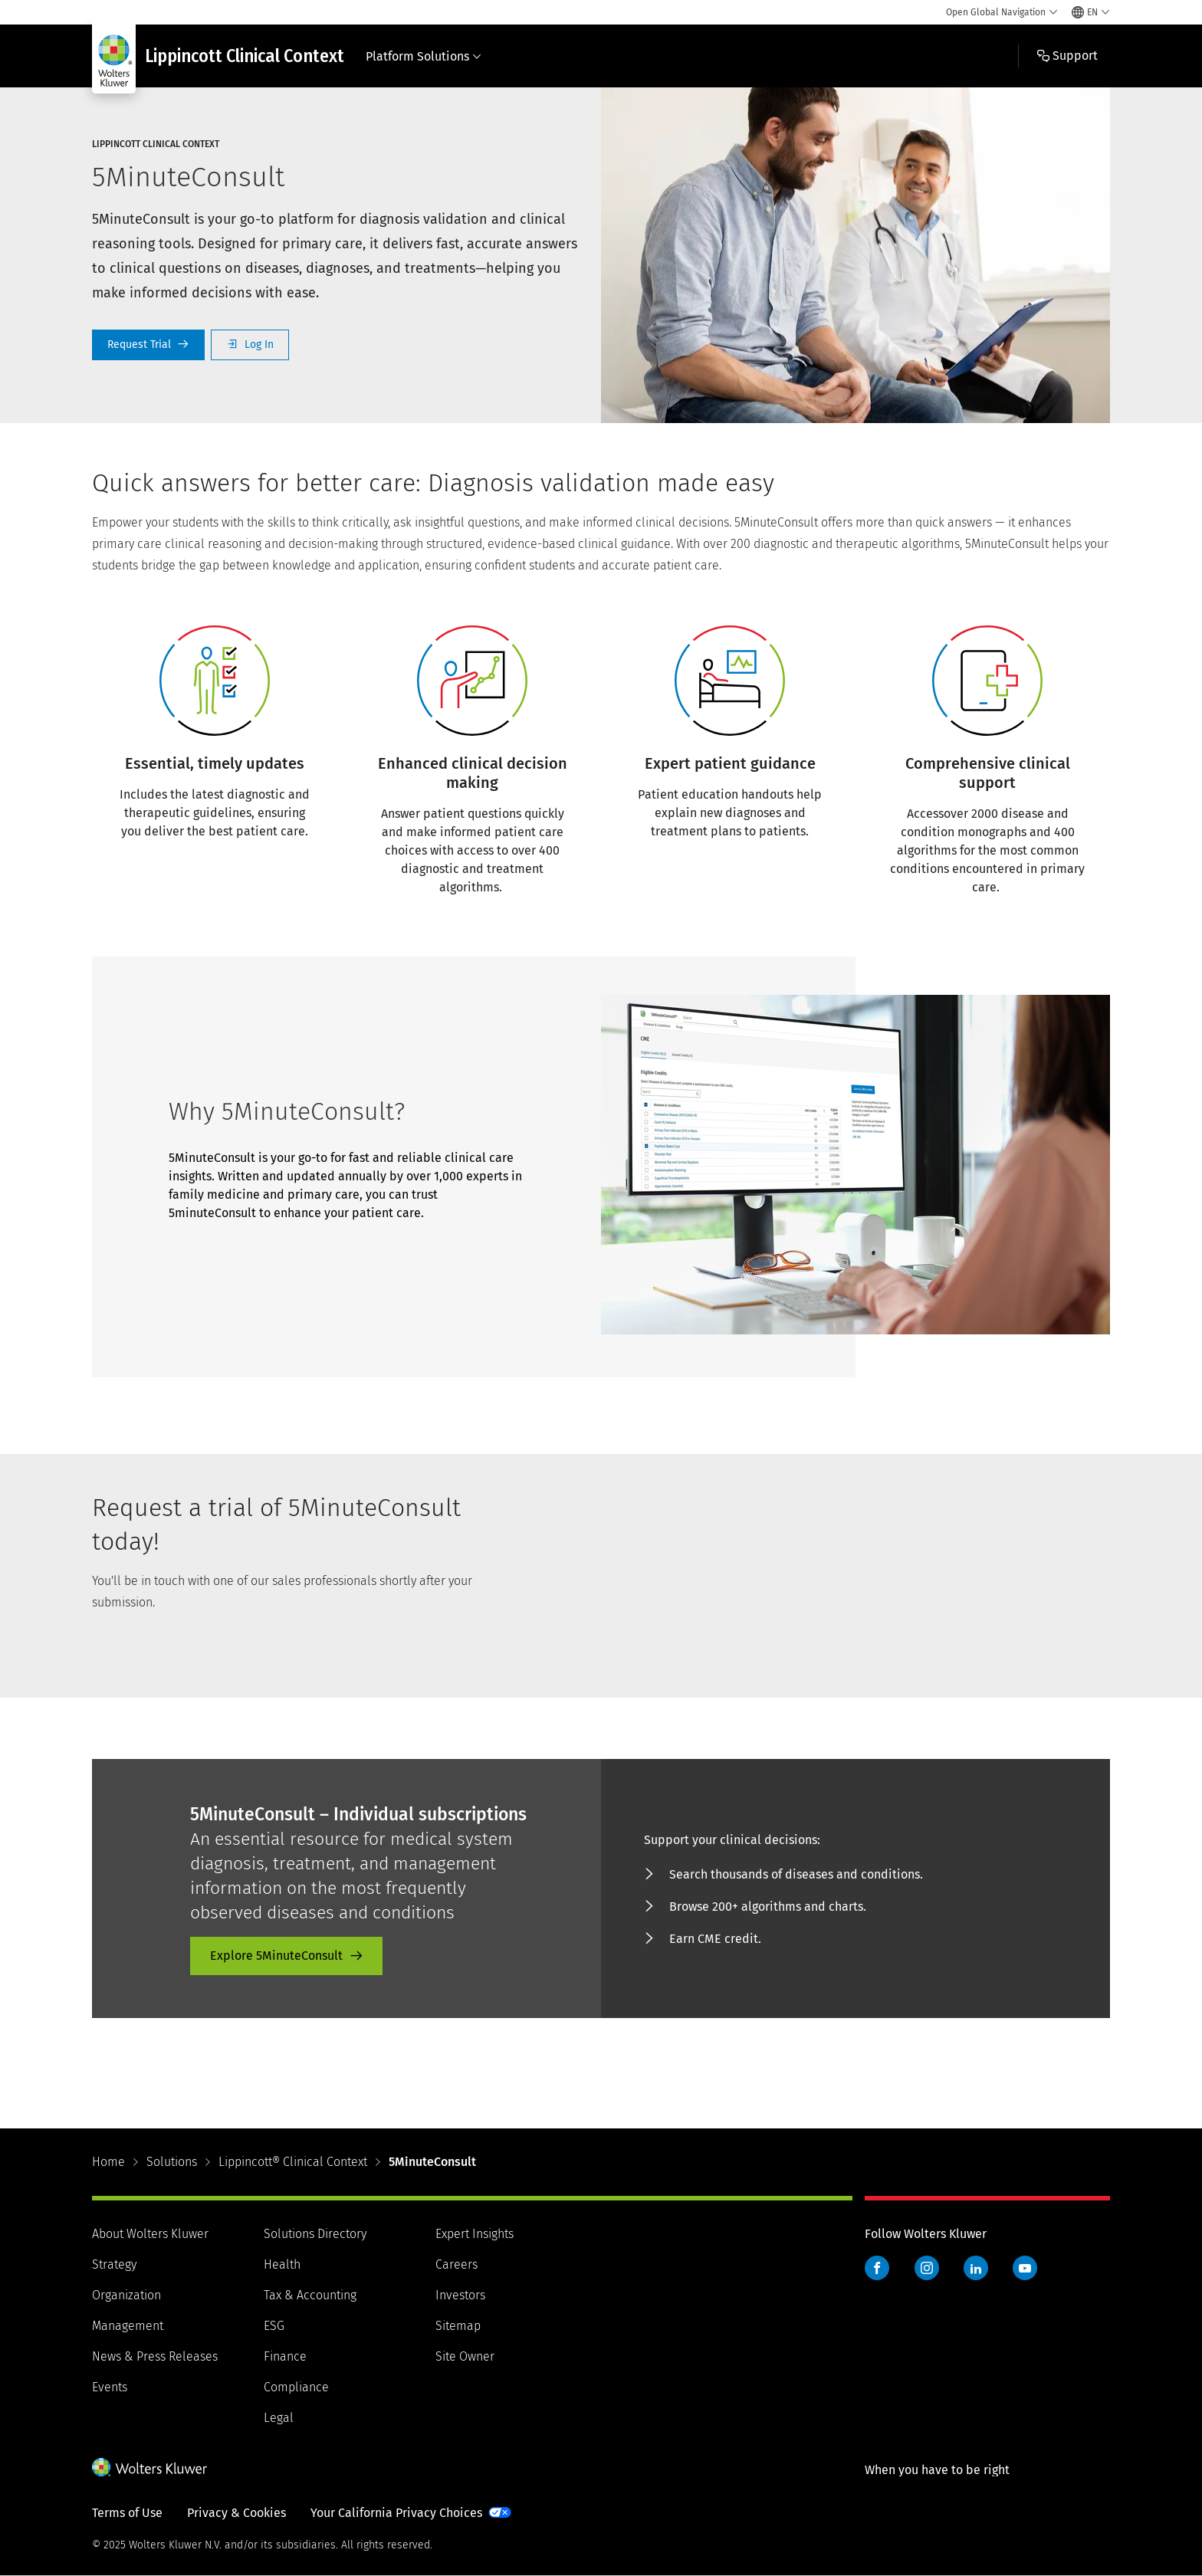  What do you see at coordinates (109, 2387) in the screenshot?
I see `Events` at bounding box center [109, 2387].